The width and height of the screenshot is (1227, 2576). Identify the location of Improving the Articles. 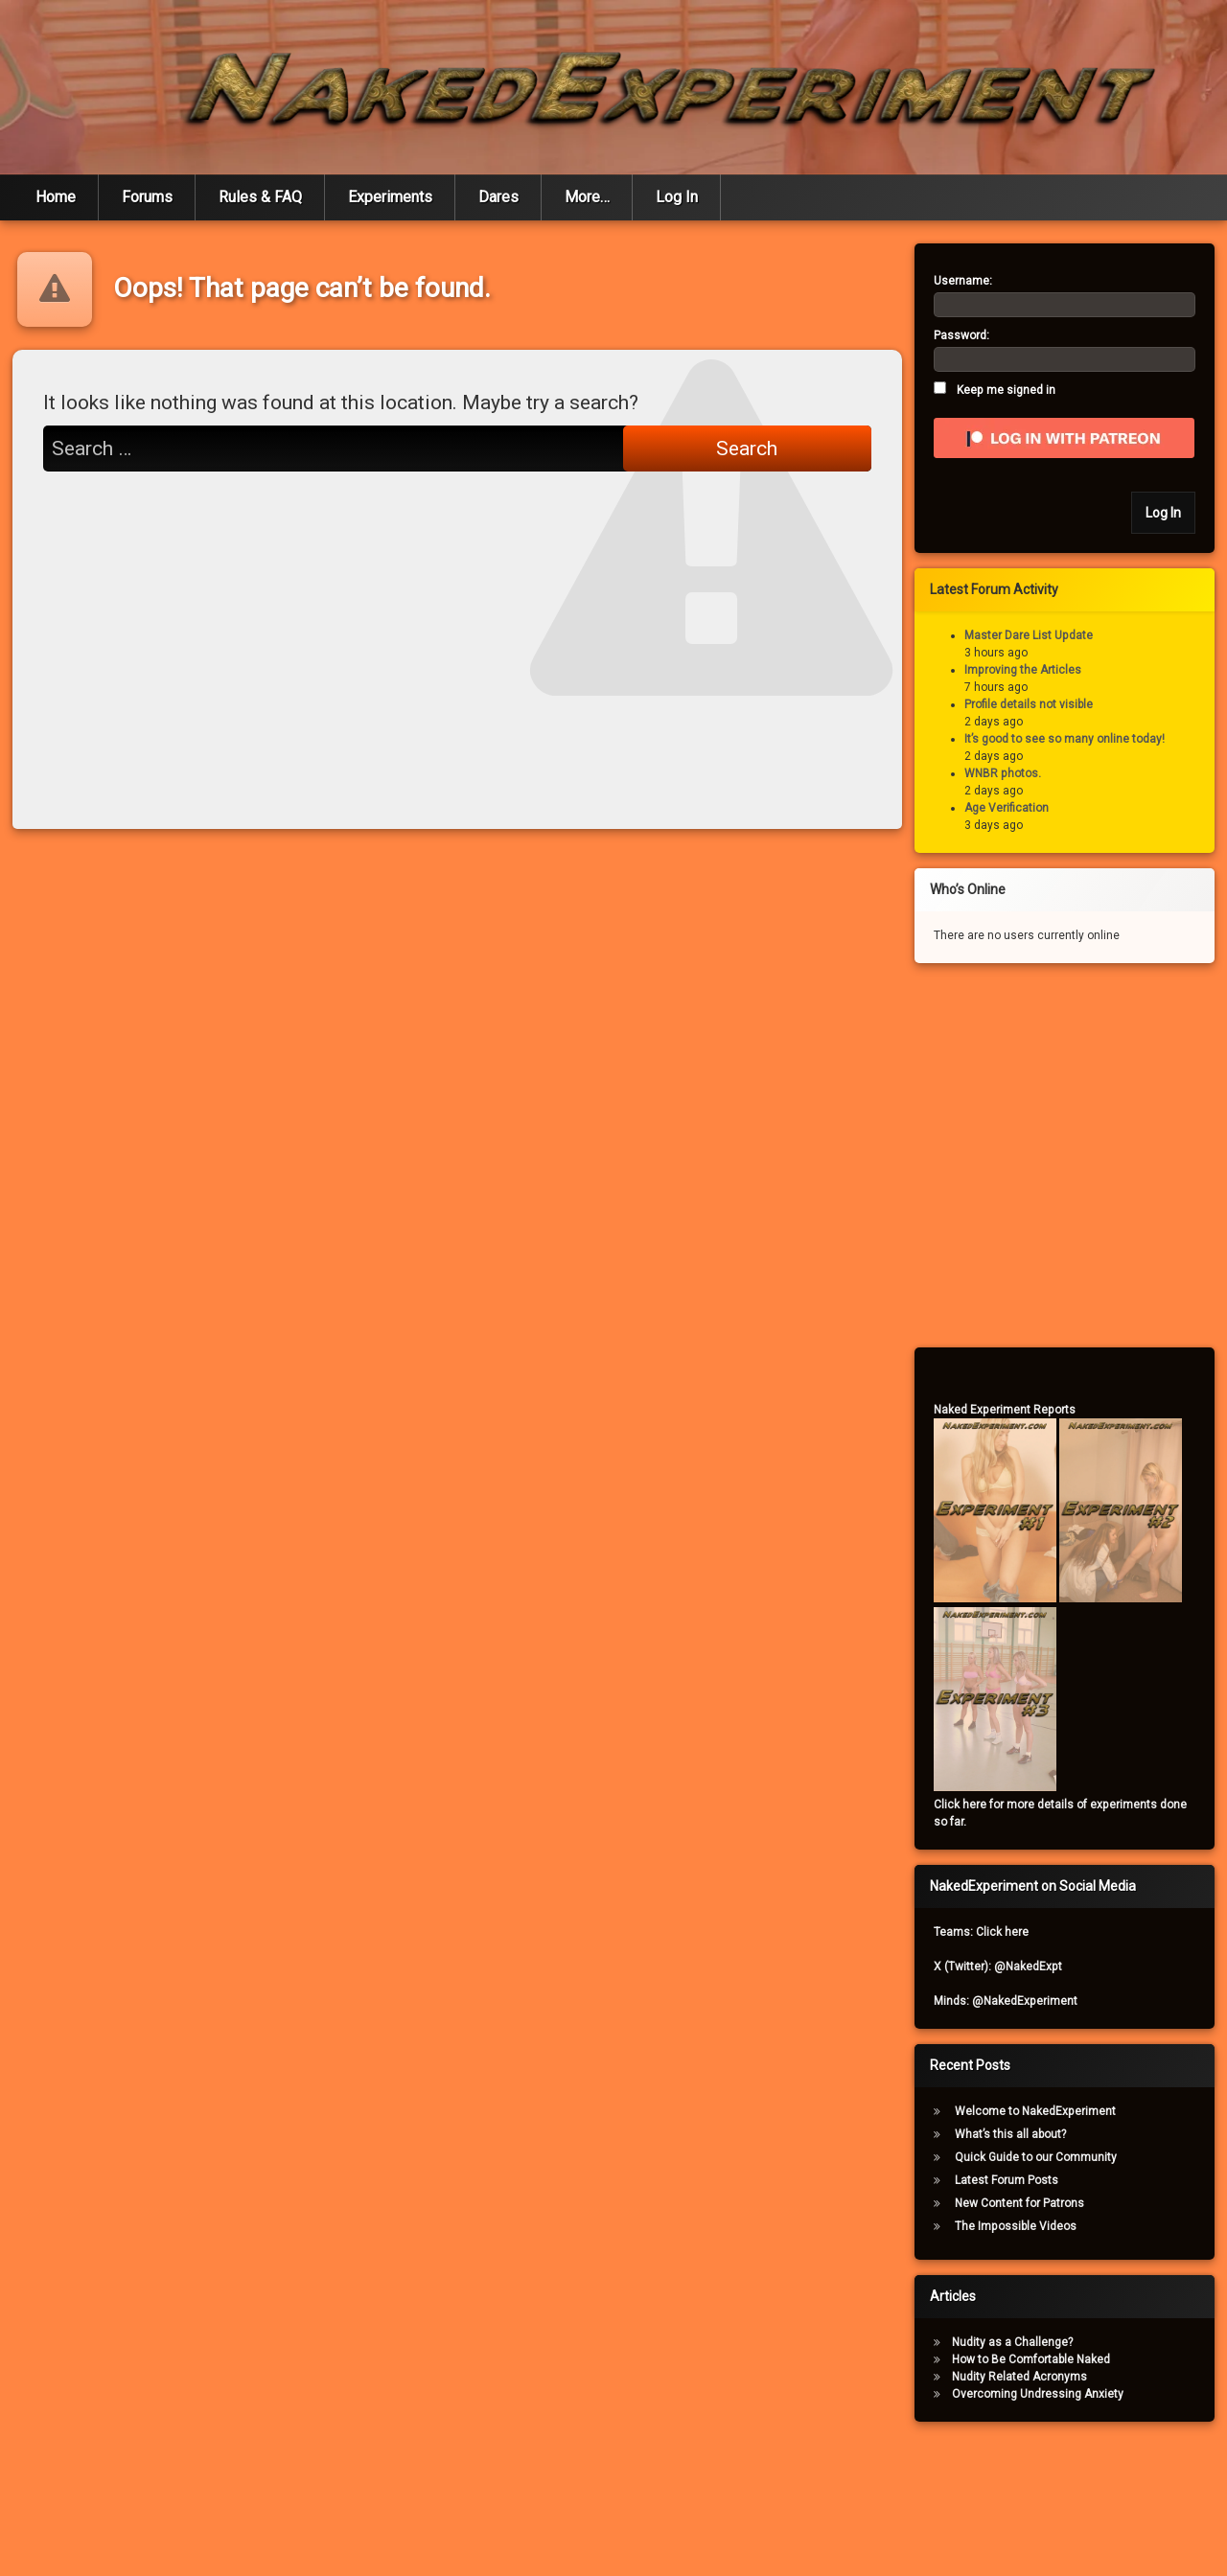
(1022, 670).